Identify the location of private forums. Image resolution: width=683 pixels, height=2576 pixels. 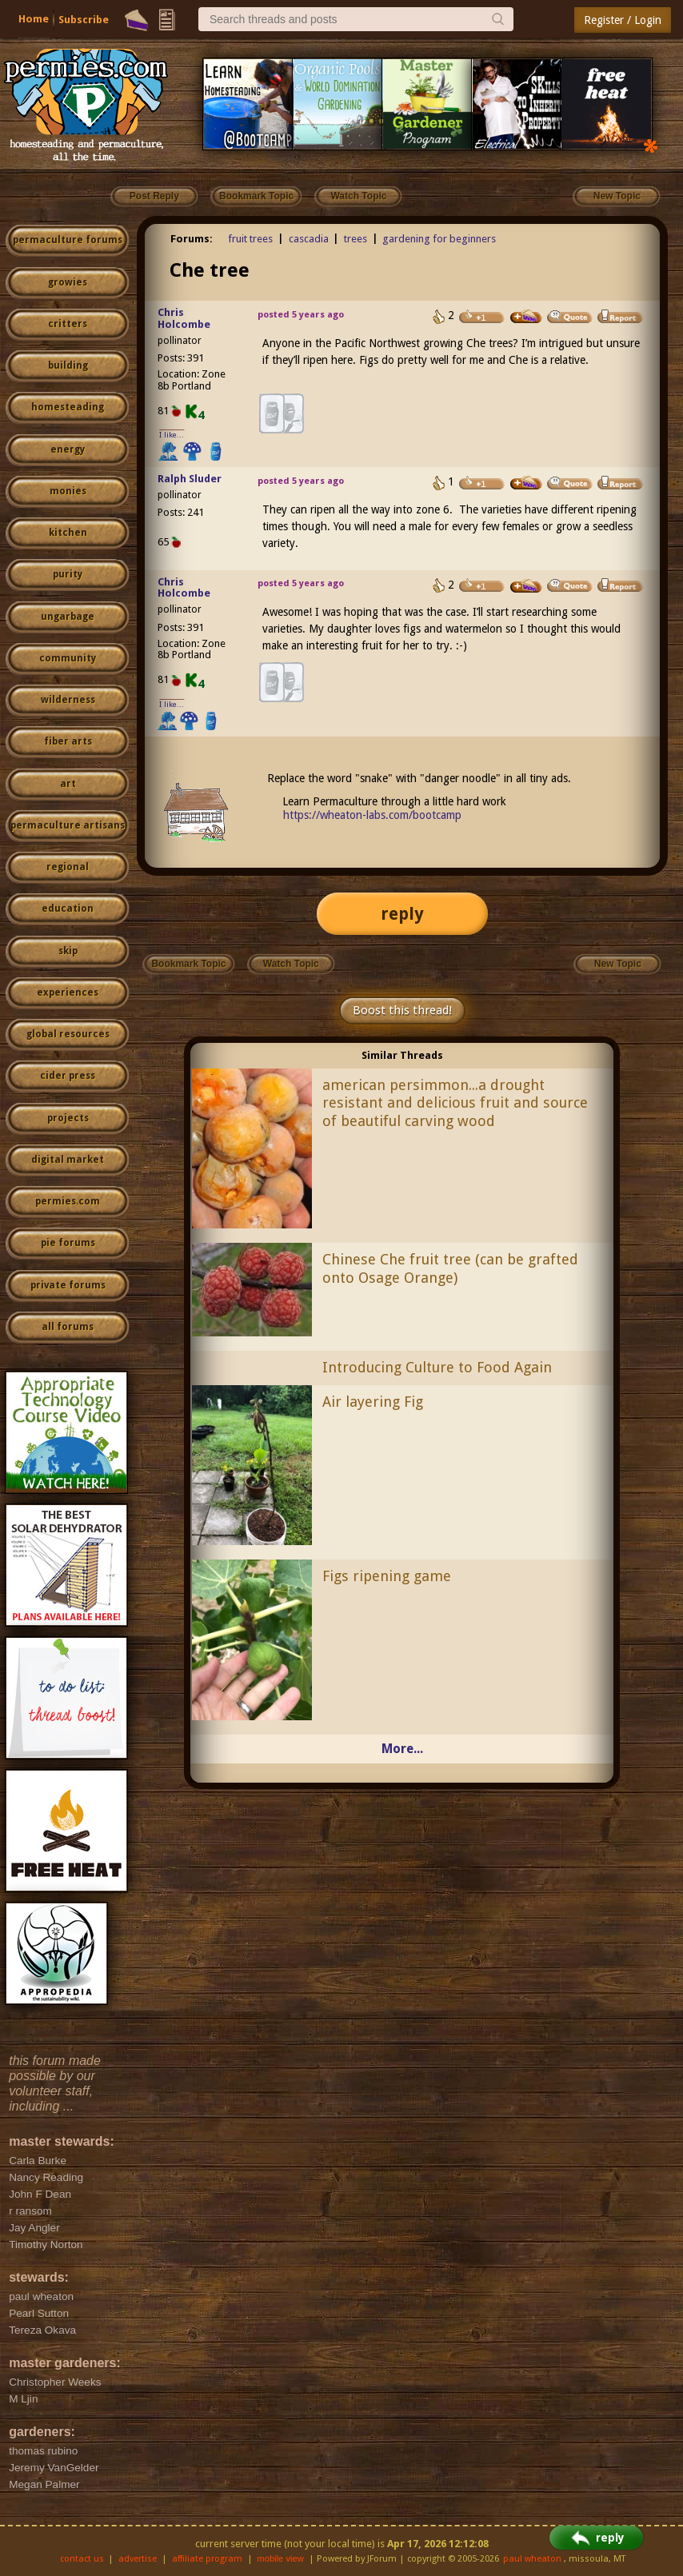
(68, 1285).